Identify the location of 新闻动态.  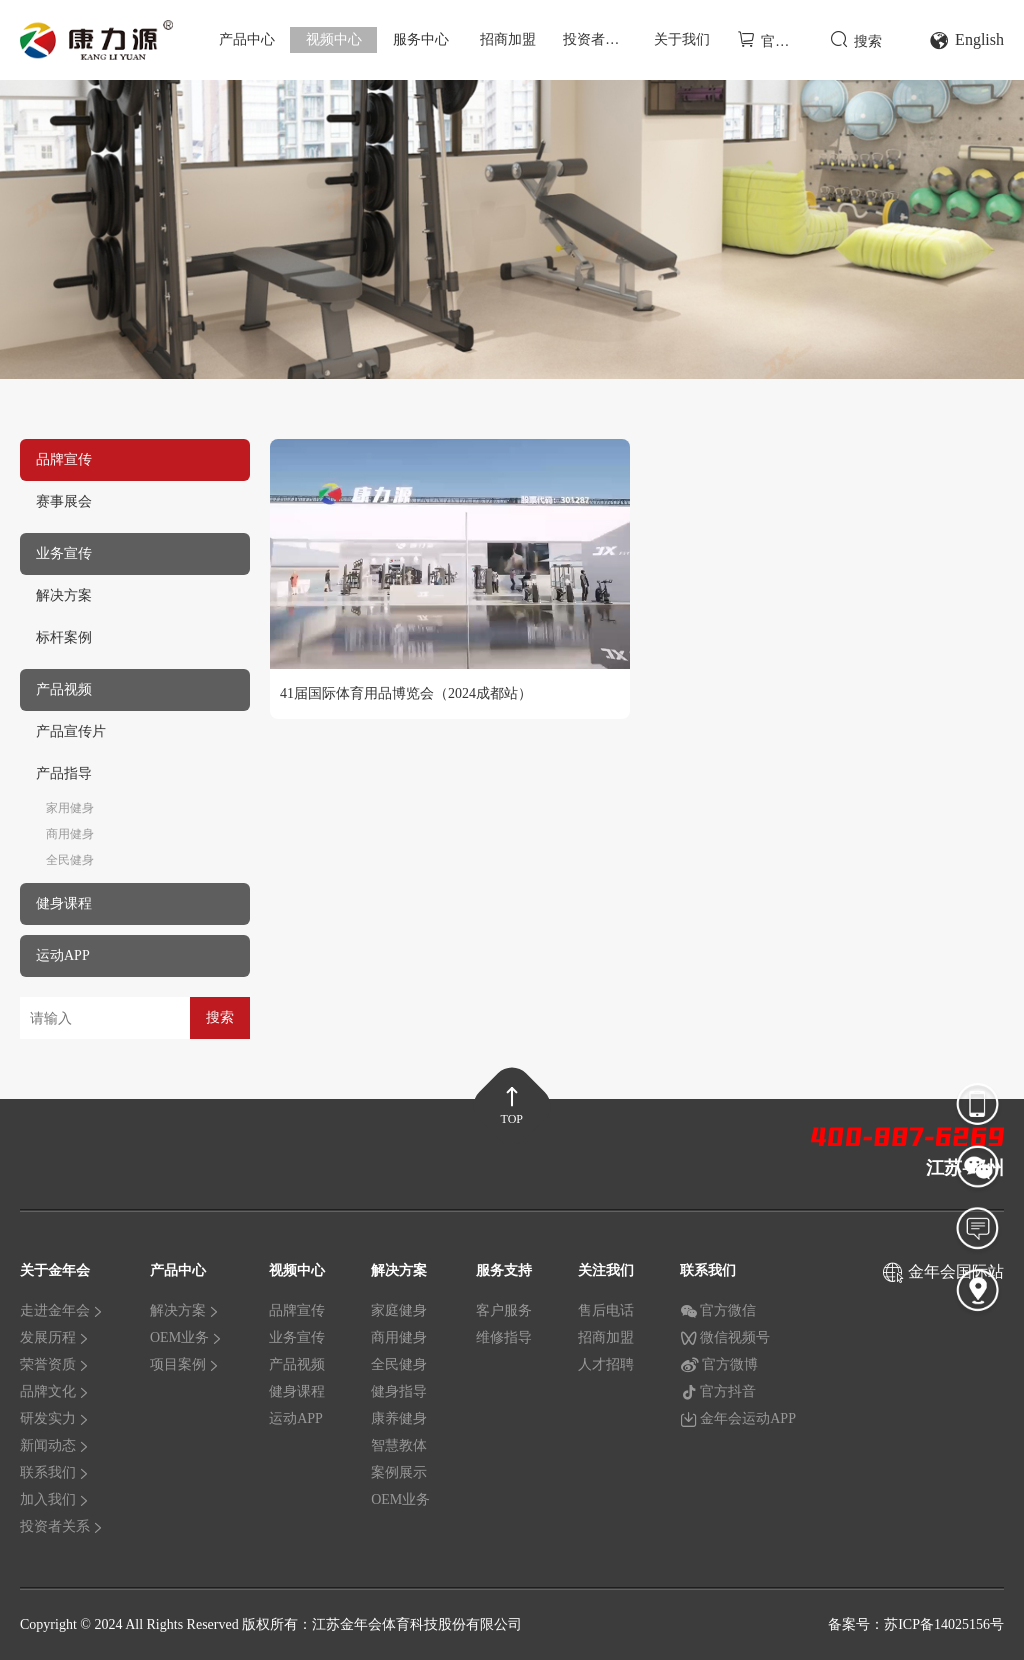
(55, 1445).